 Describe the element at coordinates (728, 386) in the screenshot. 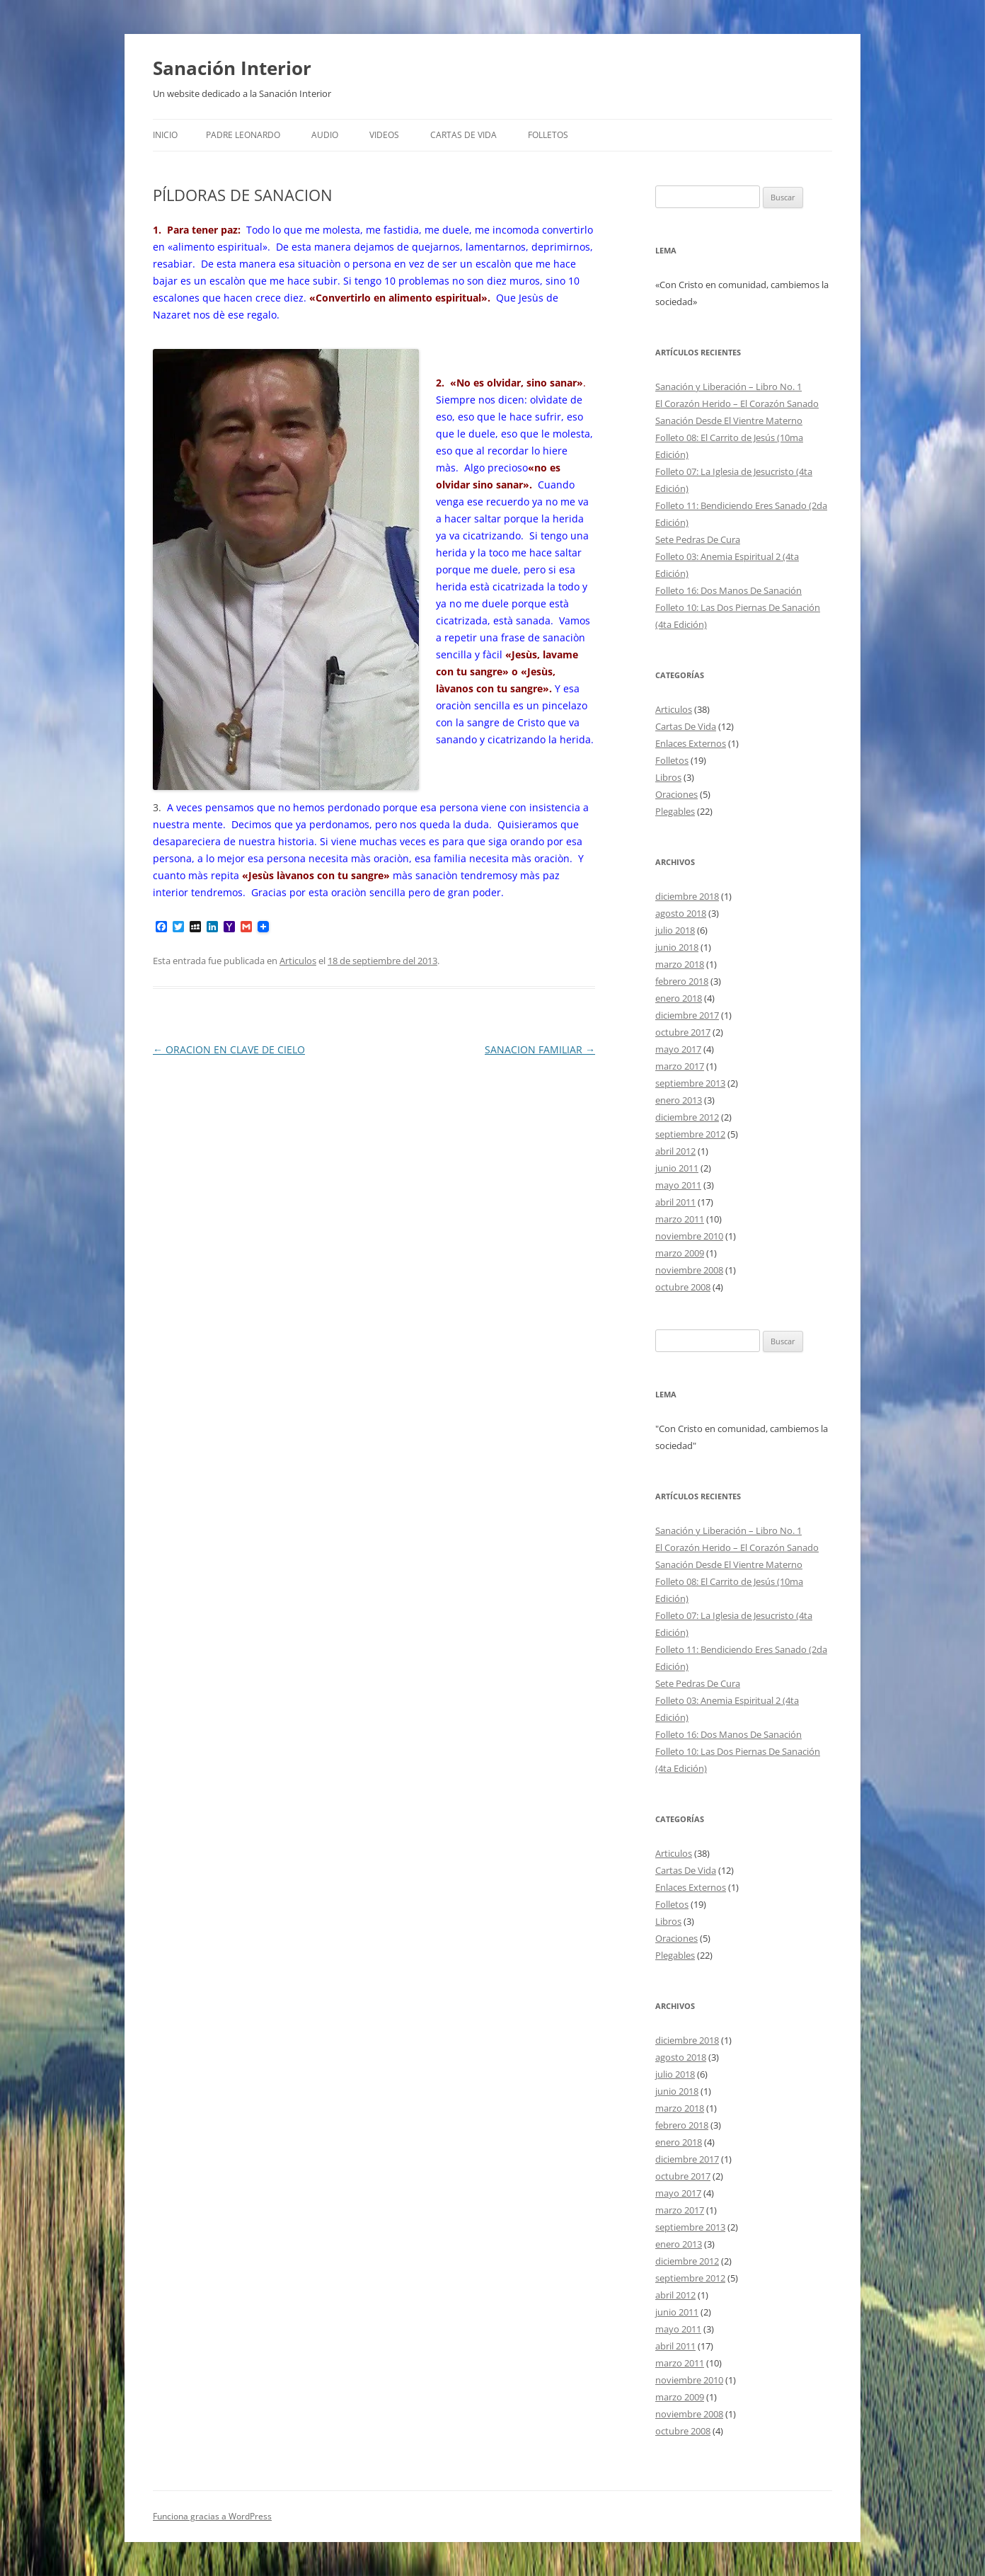

I see `Sanación y Liberación – Libro No. 1` at that location.